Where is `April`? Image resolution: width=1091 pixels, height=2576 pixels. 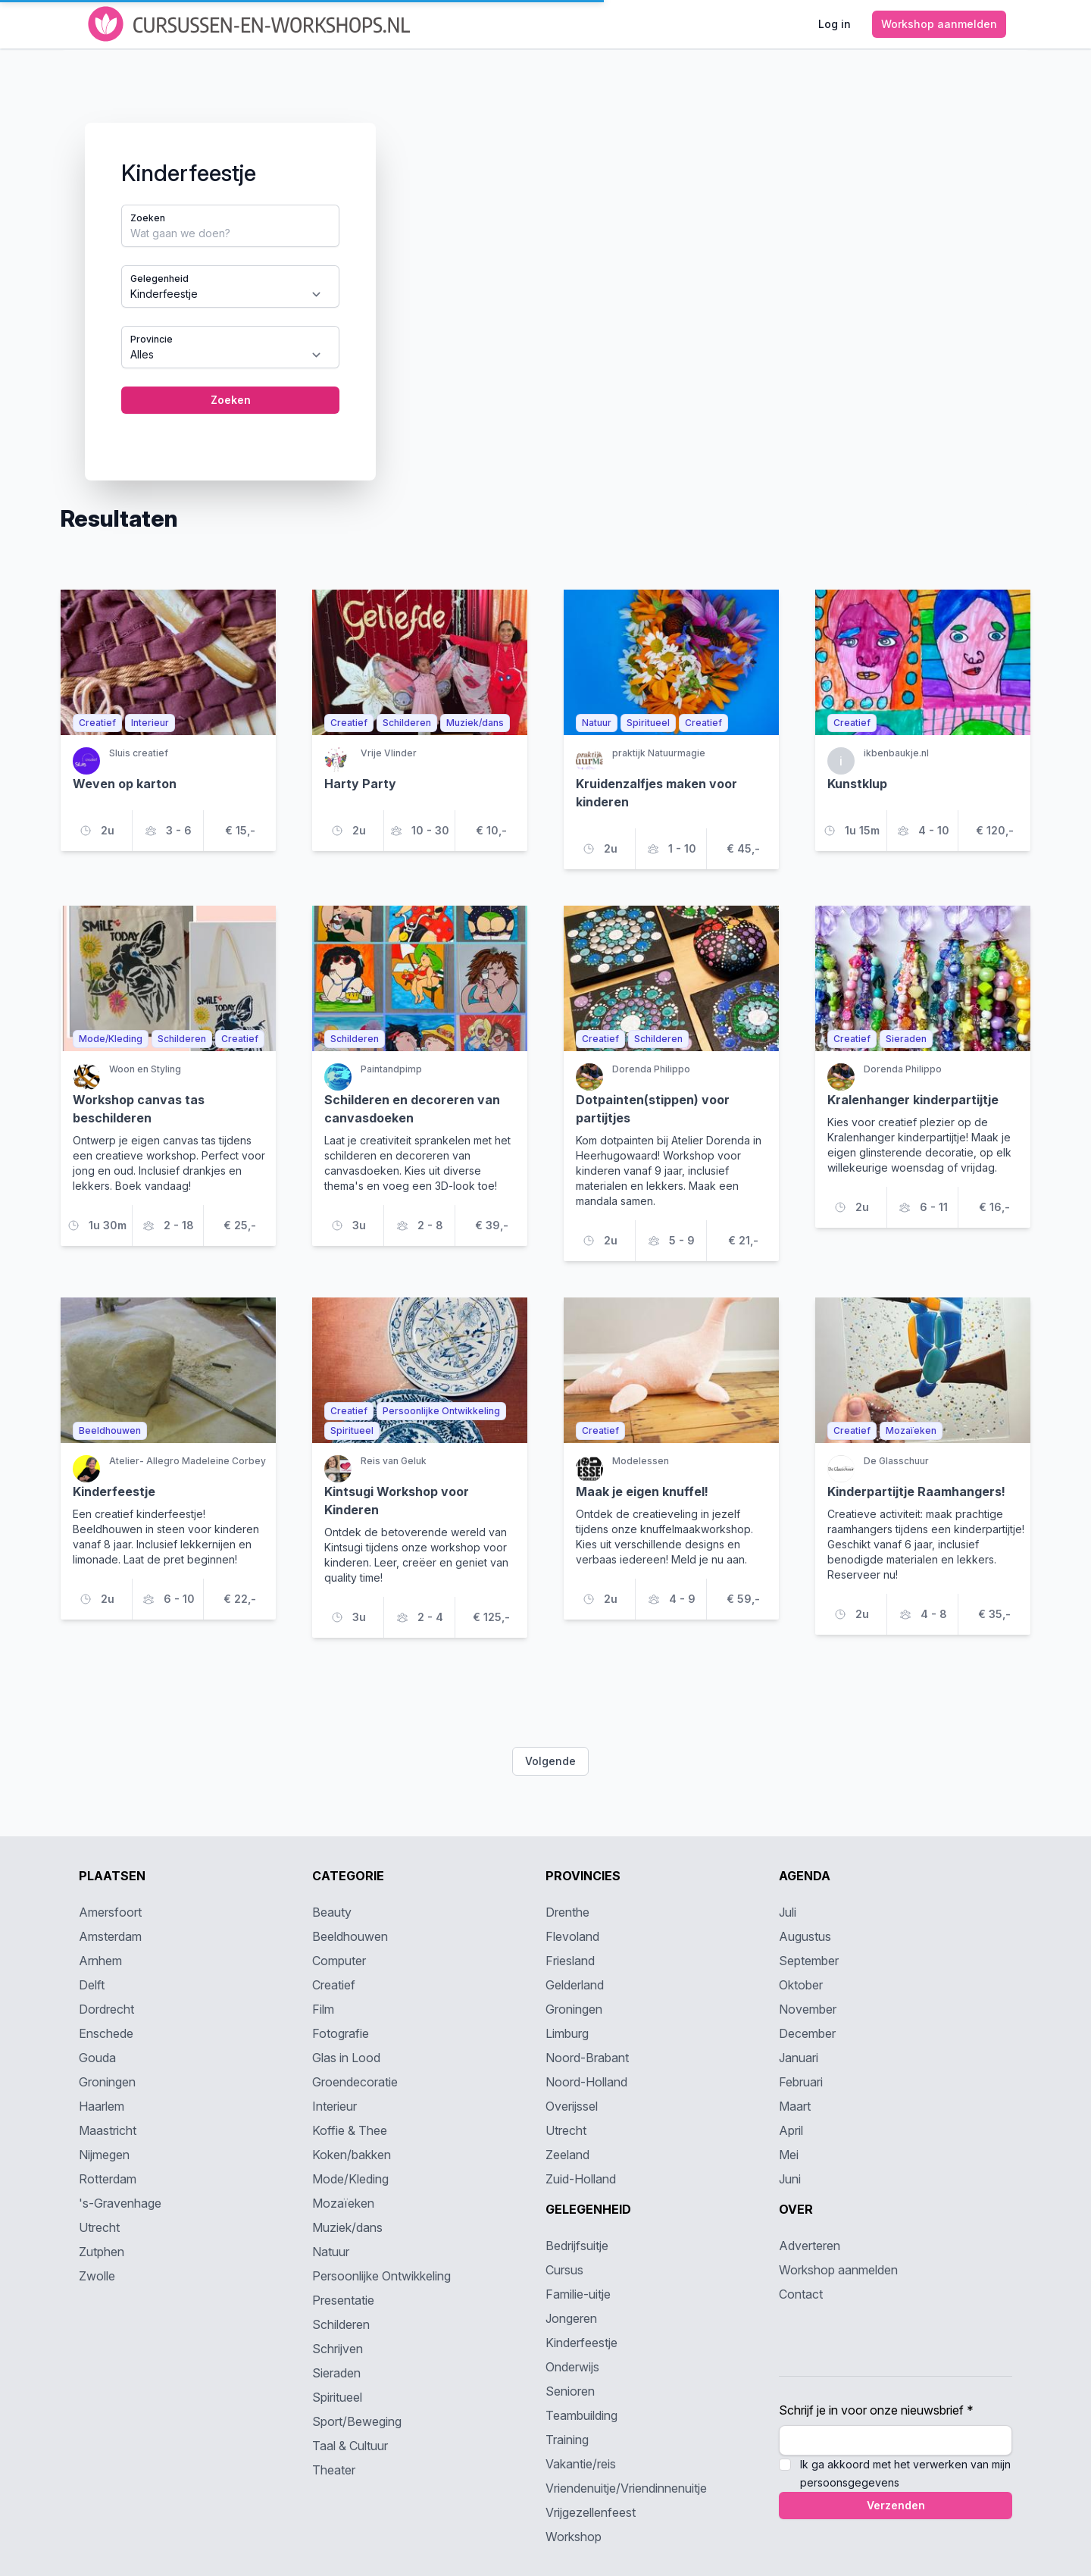
April is located at coordinates (791, 2130).